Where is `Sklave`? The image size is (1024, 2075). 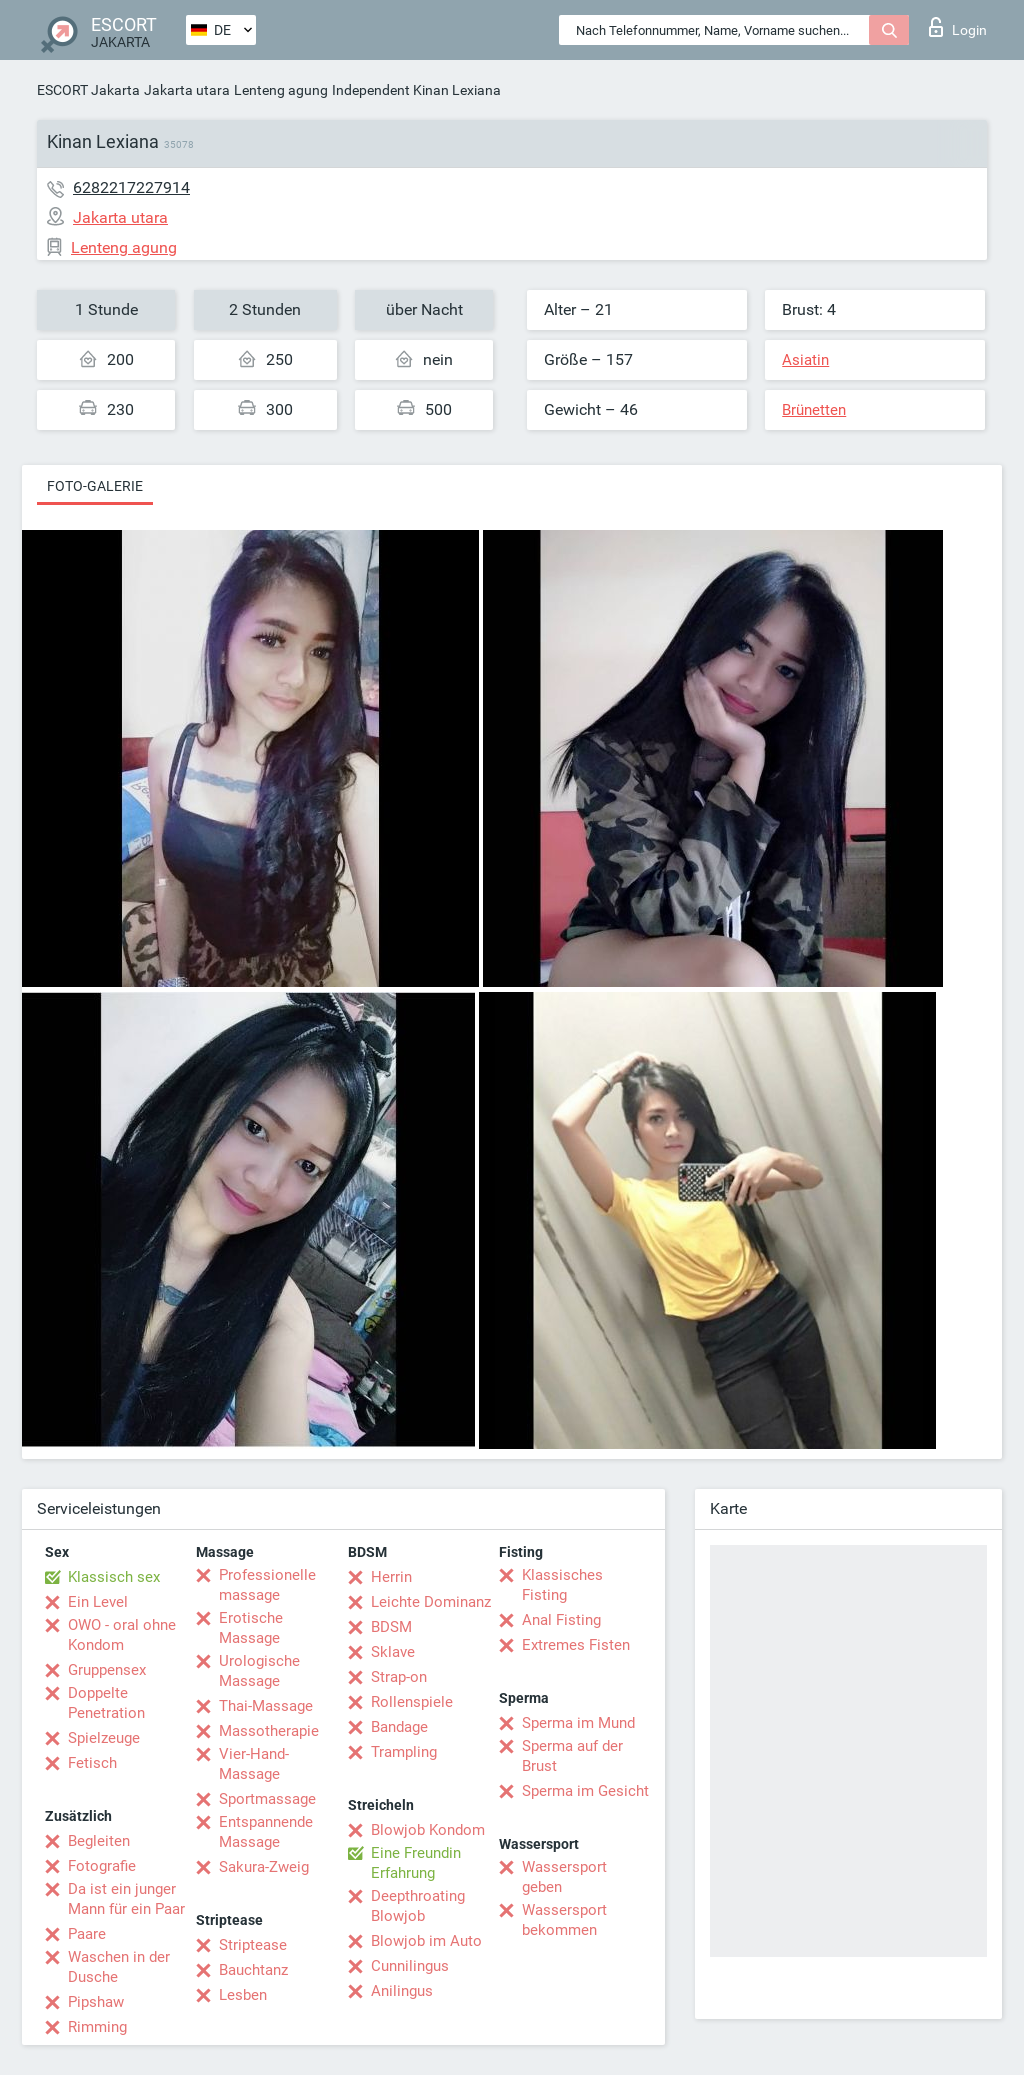 Sklave is located at coordinates (393, 1652).